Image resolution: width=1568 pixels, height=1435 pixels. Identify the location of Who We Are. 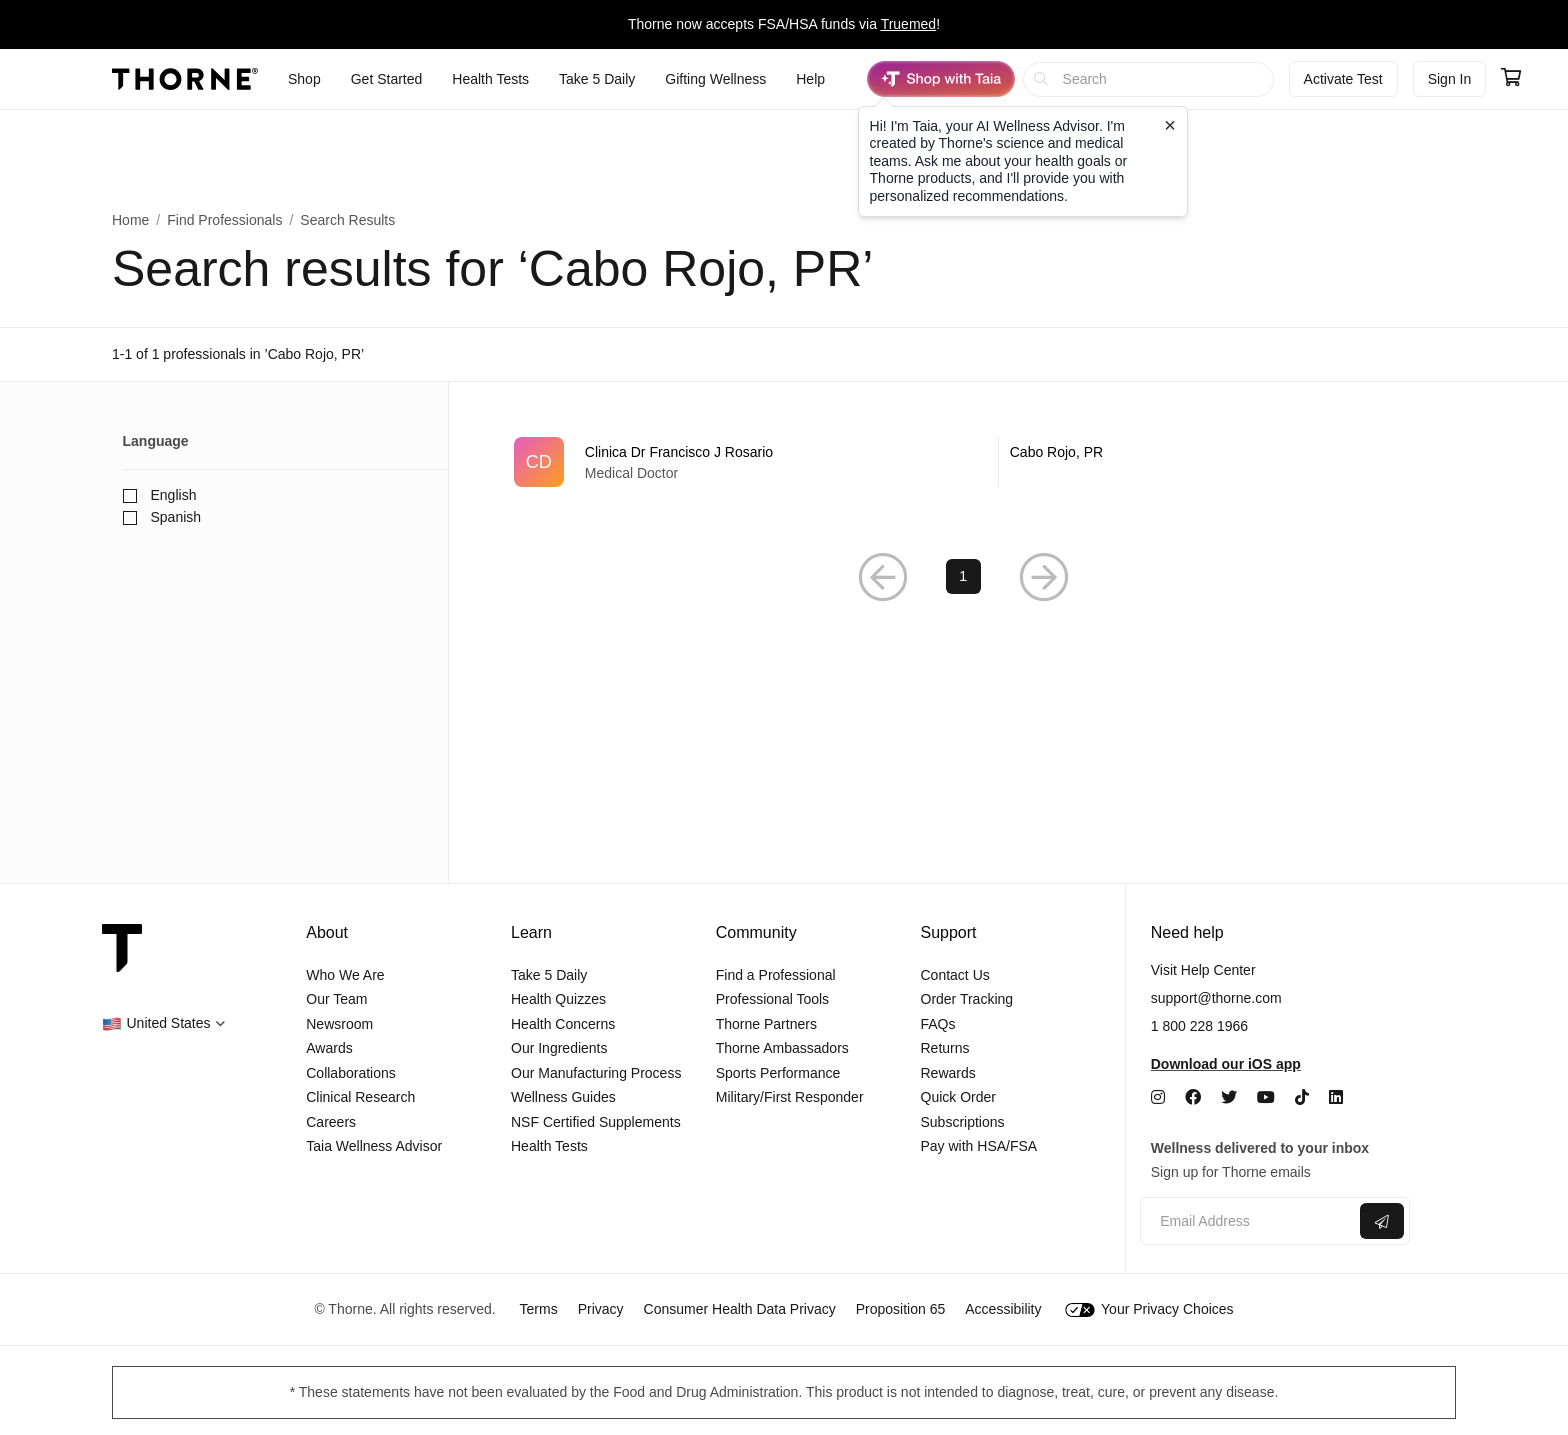
(345, 975).